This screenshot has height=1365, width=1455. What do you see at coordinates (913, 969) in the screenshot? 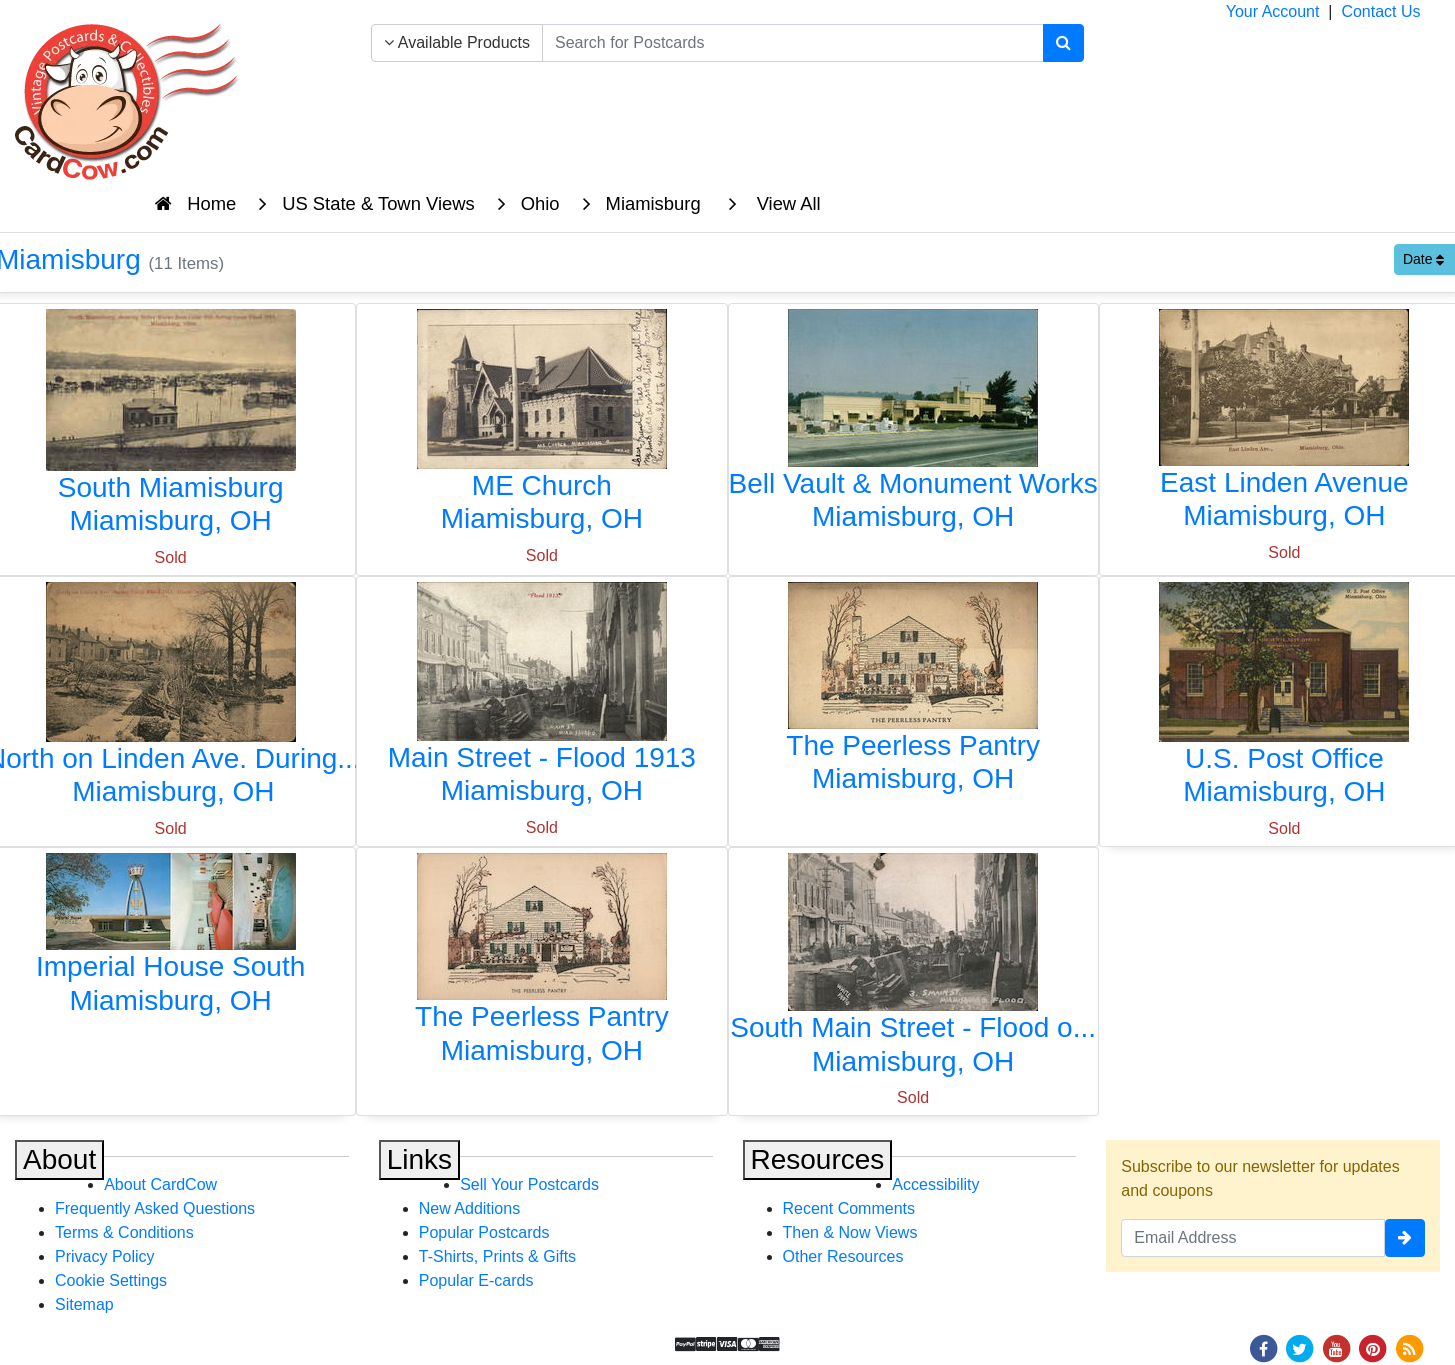
I see `[South Main Street - Flood of 1913]` at bounding box center [913, 969].